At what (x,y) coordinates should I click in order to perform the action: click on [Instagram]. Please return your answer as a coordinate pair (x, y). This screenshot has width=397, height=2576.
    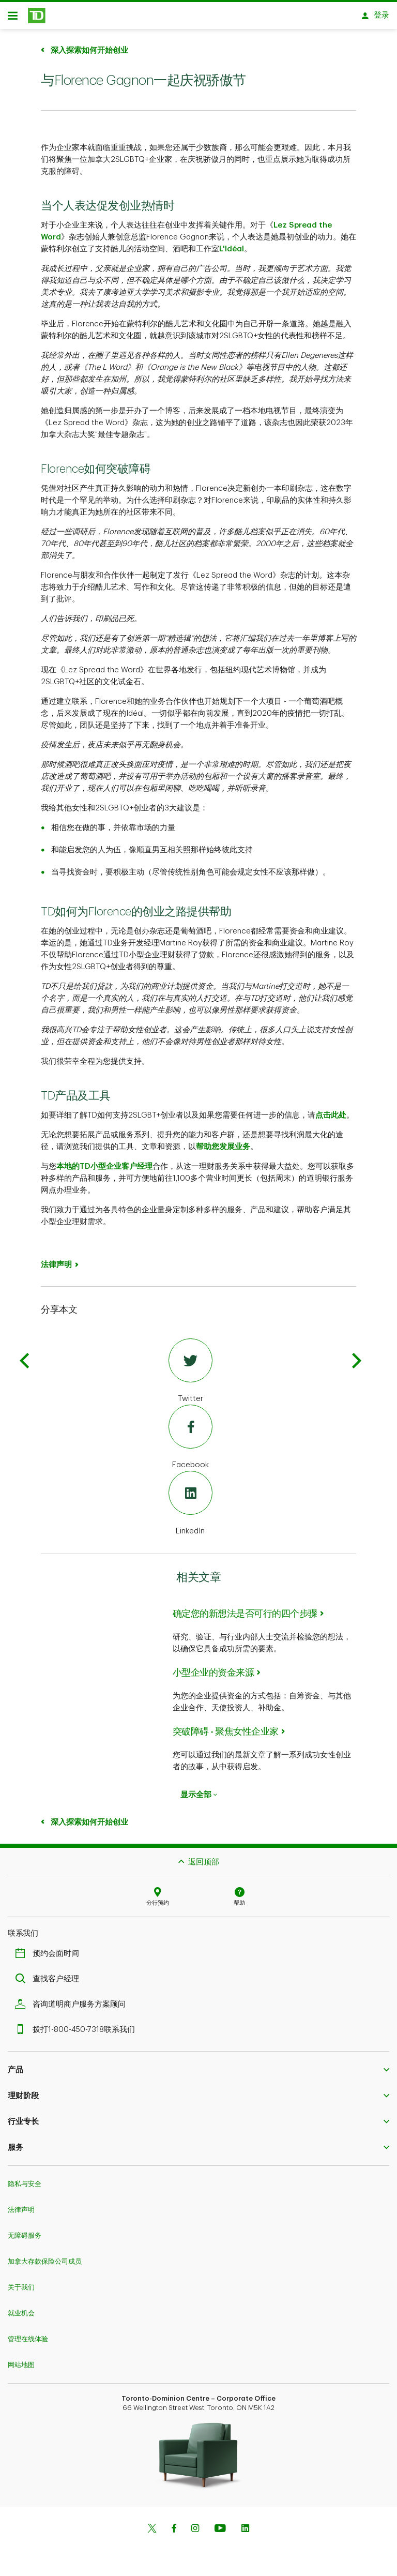
    Looking at the image, I should click on (195, 2532).